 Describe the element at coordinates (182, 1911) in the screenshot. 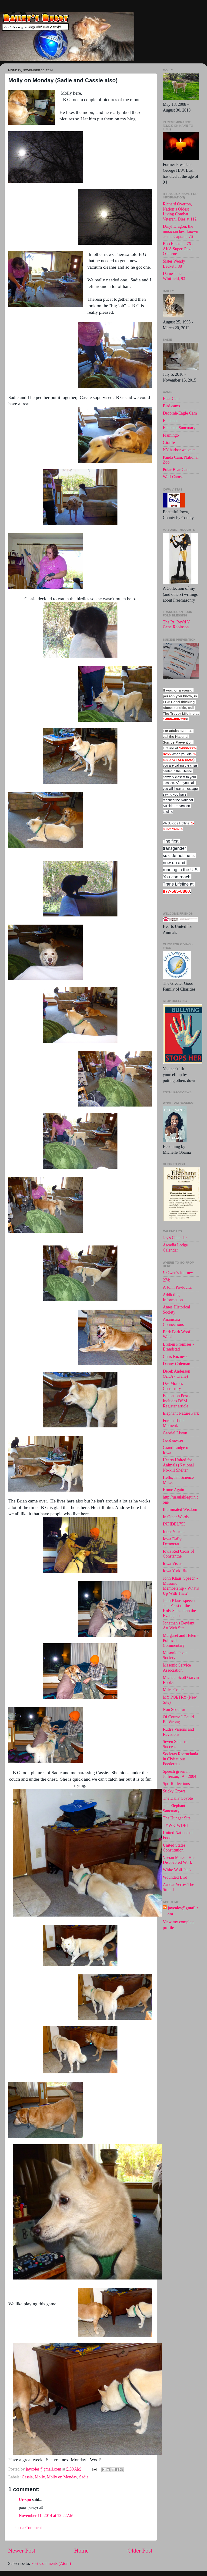

I see `jaycoles@gmail.com` at that location.